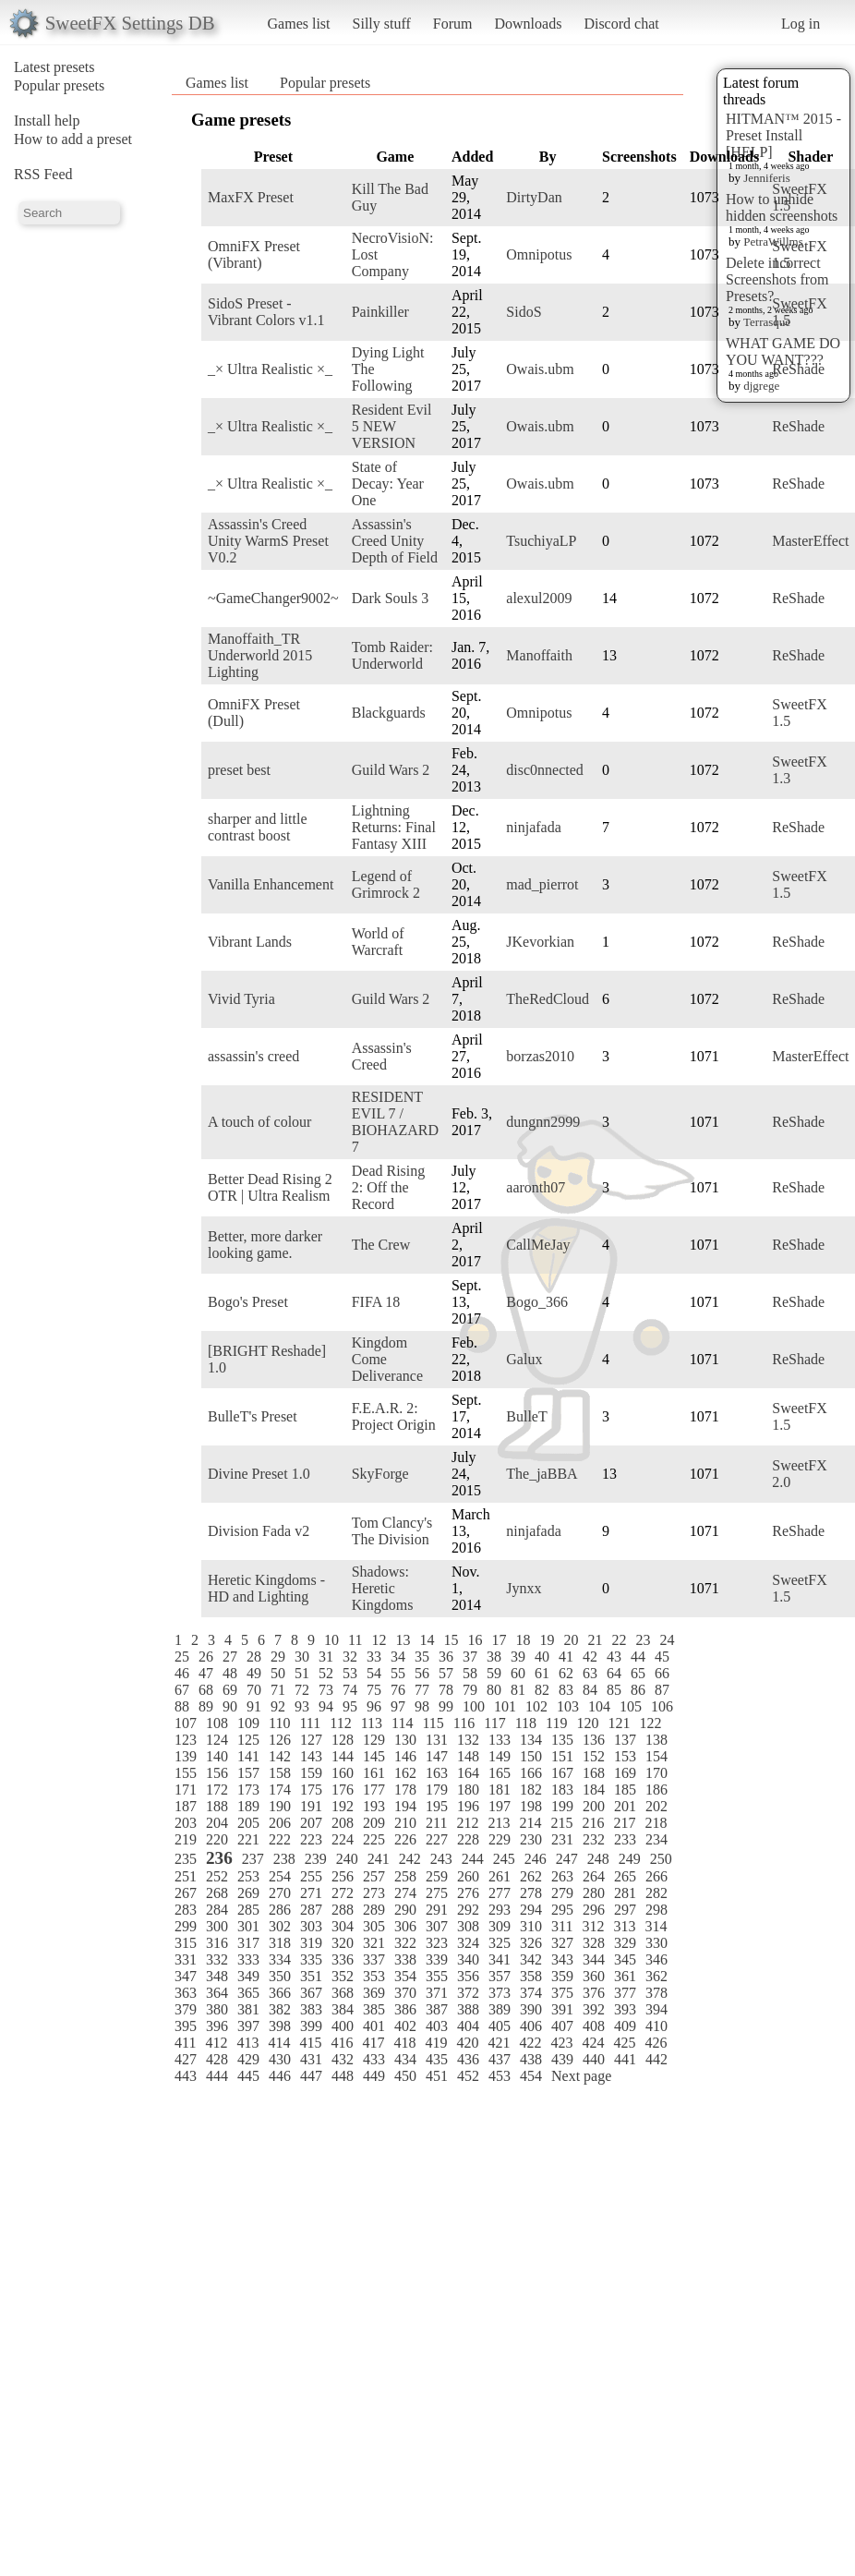 The height and width of the screenshot is (2576, 855). I want to click on 19, so click(546, 1640).